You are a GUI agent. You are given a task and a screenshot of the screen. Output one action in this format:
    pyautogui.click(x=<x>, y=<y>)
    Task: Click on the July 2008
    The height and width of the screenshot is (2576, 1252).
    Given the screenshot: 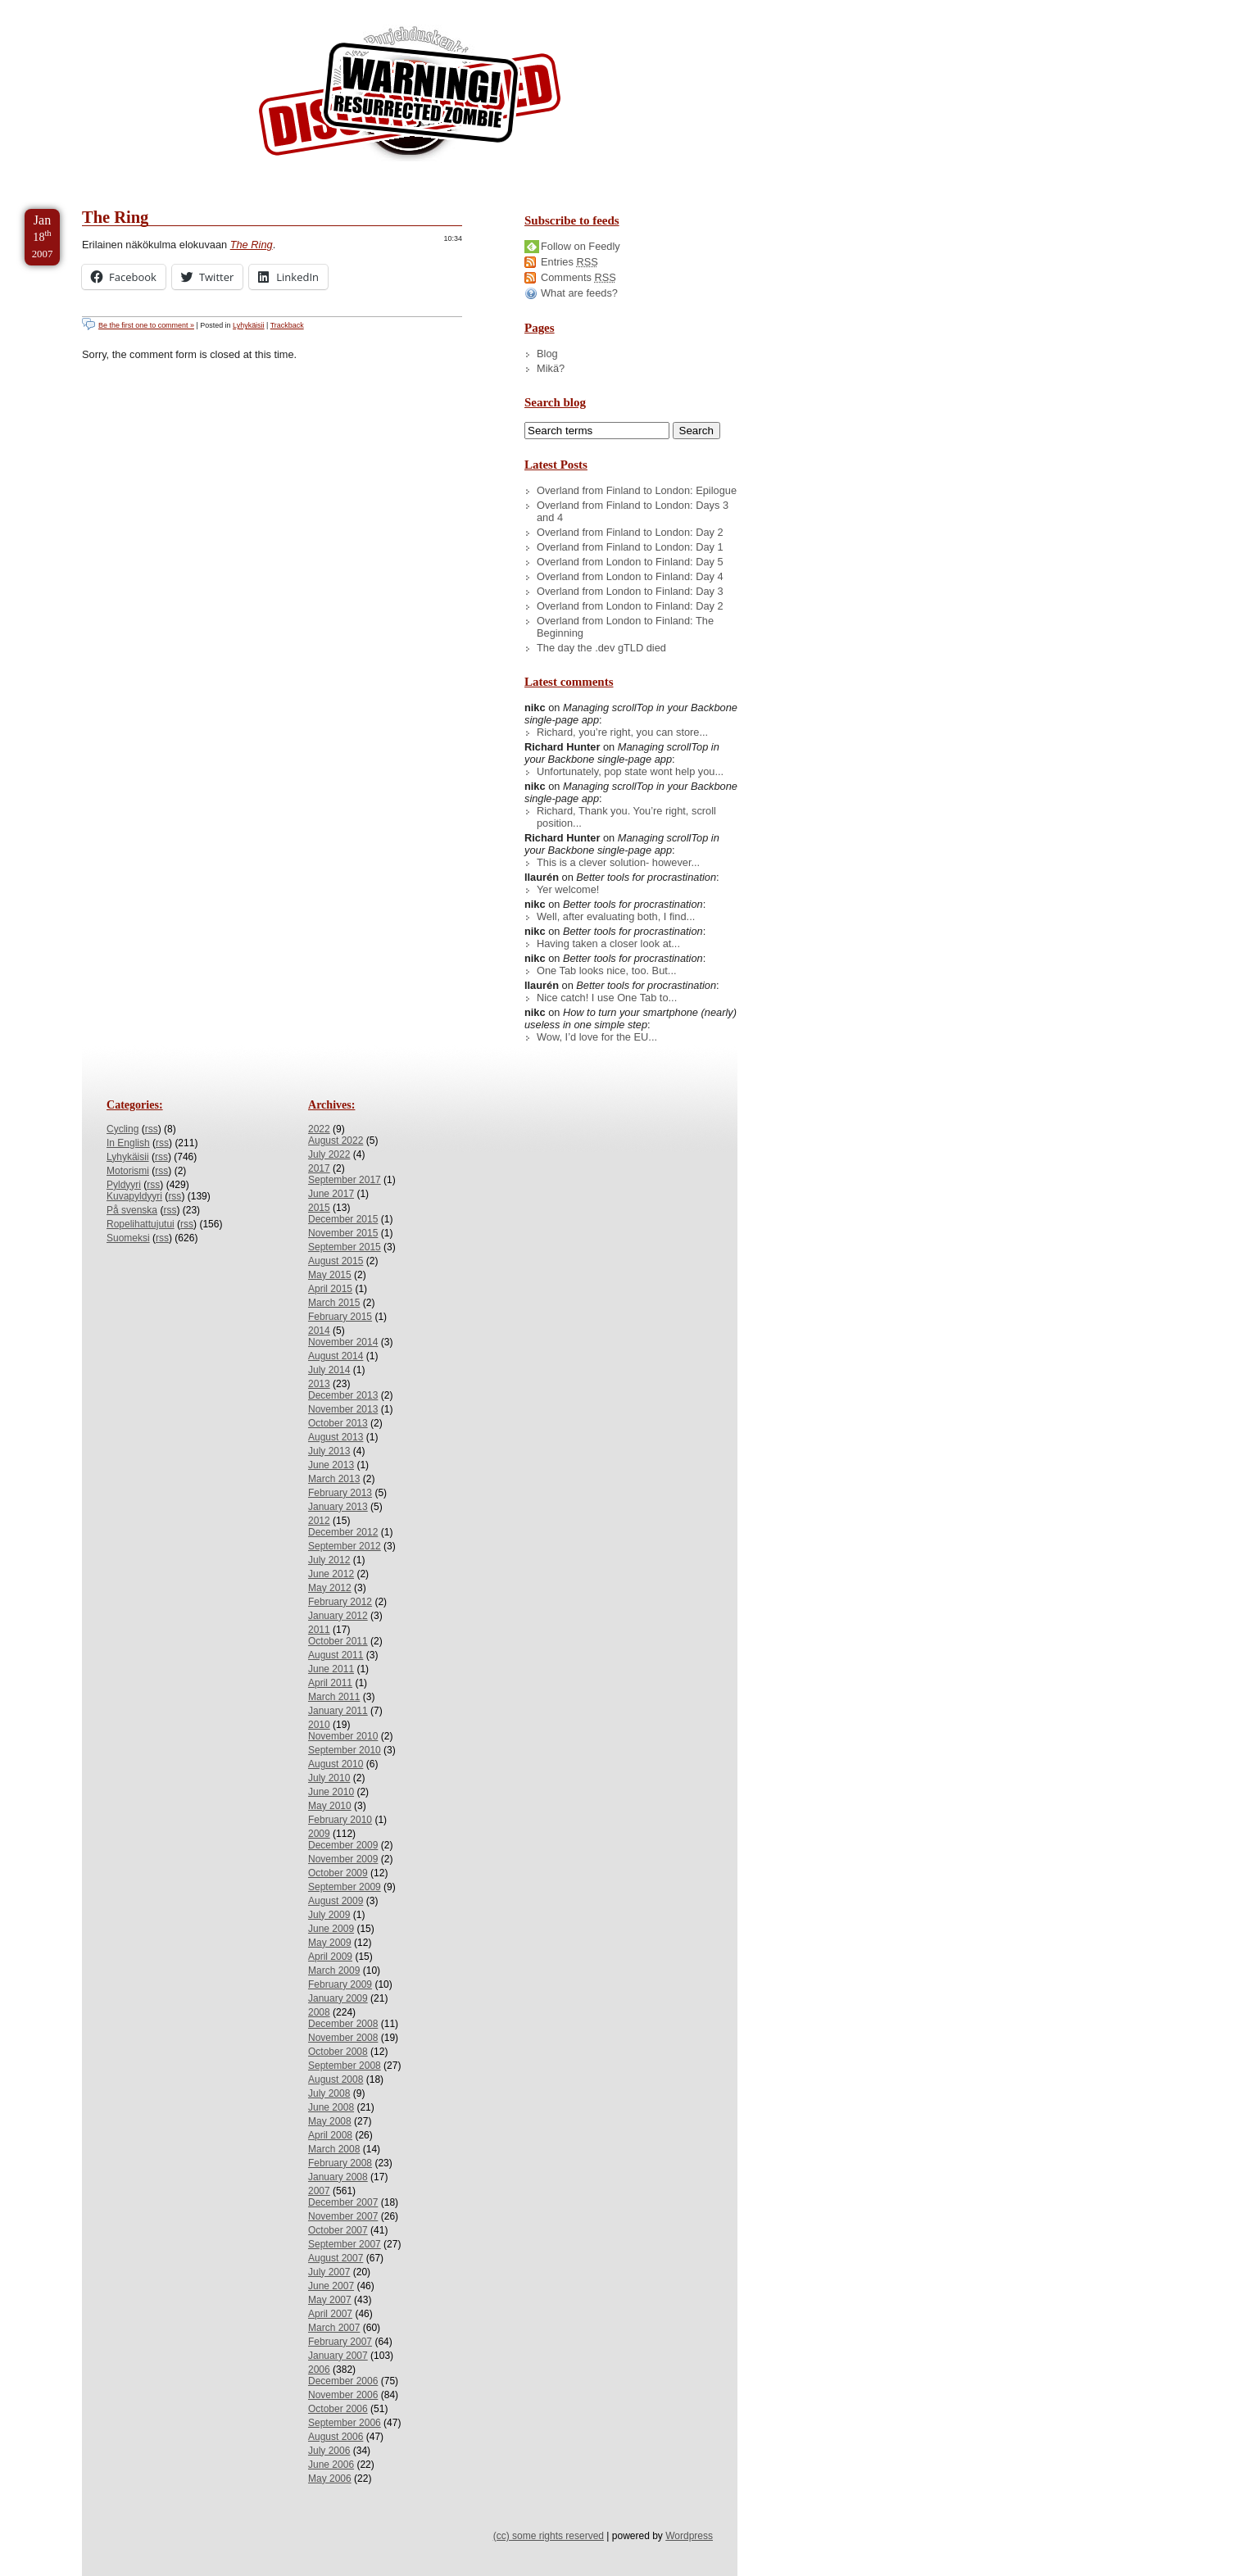 What is the action you would take?
    pyautogui.click(x=329, y=2093)
    